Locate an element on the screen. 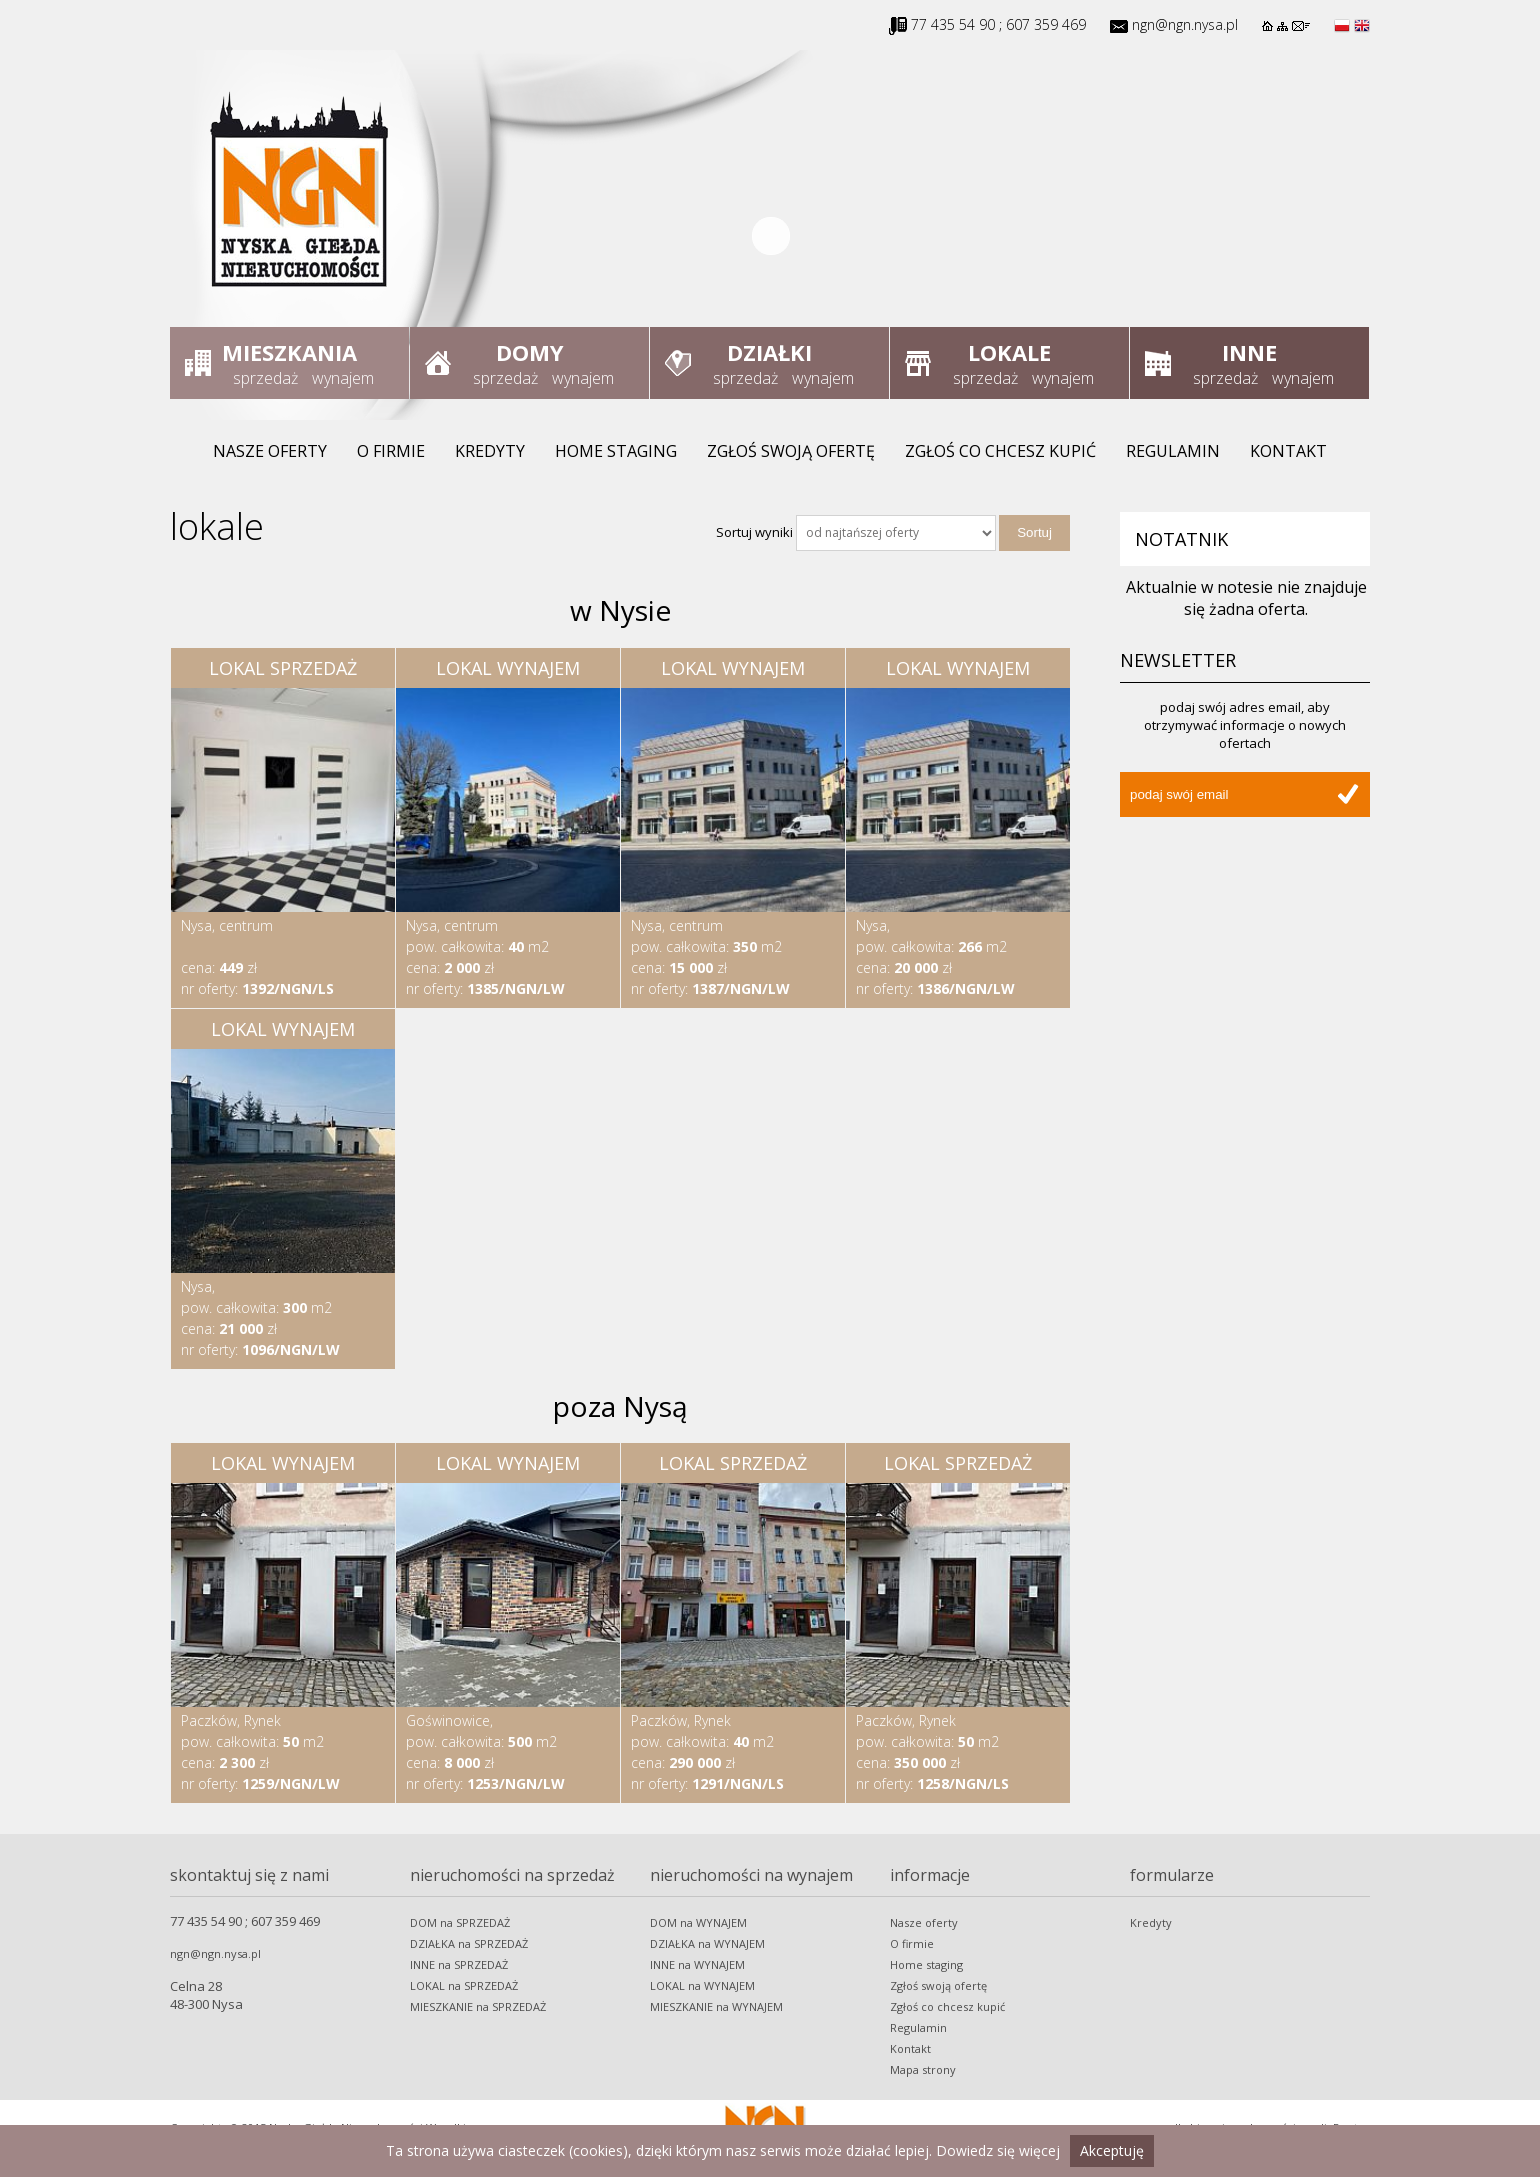 This screenshot has width=1540, height=2177. DZIAŁKA na SPRZEDAŻ is located at coordinates (469, 1943).